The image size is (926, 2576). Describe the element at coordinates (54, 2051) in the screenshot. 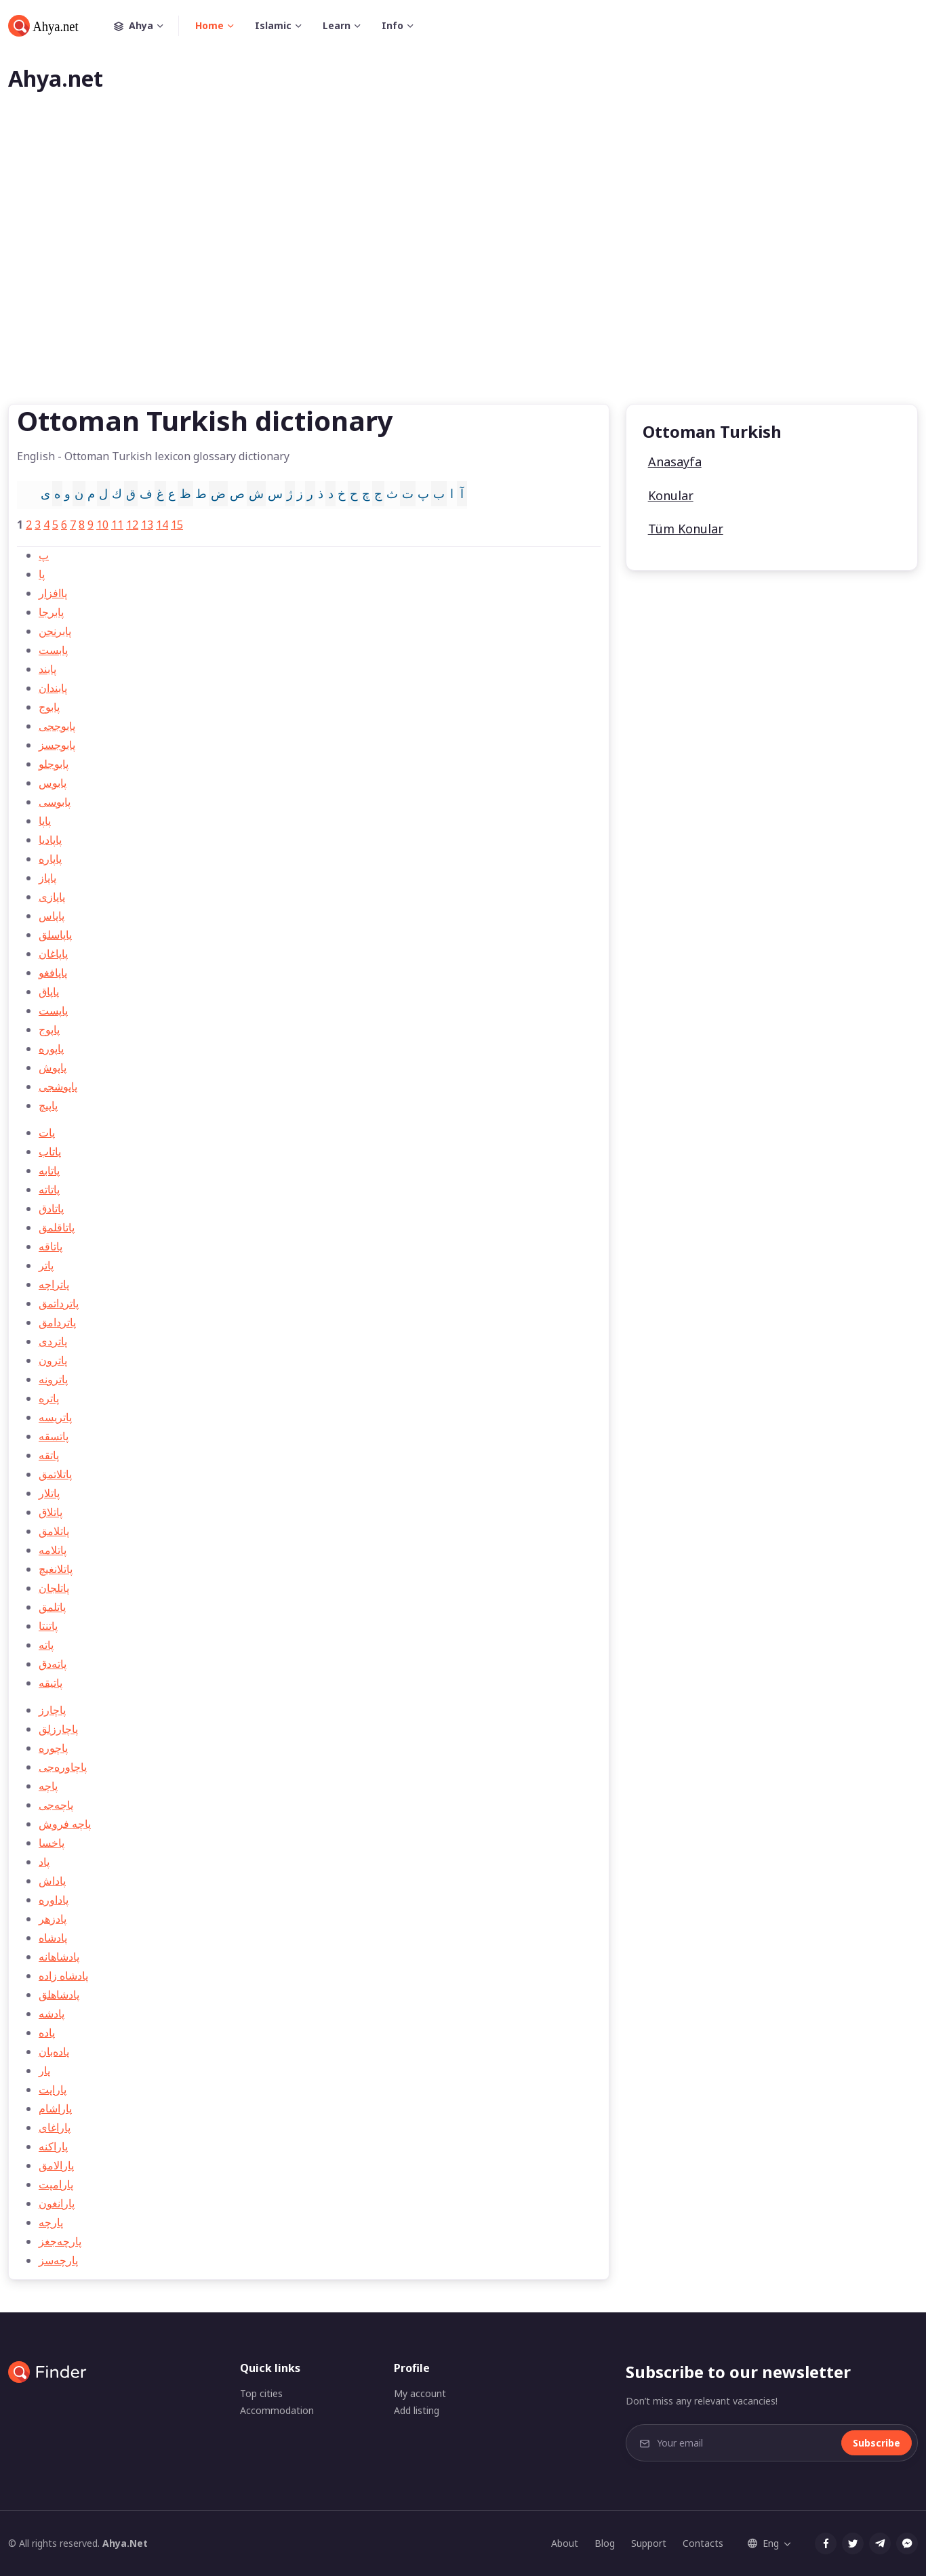

I see `پاده‌بان` at that location.